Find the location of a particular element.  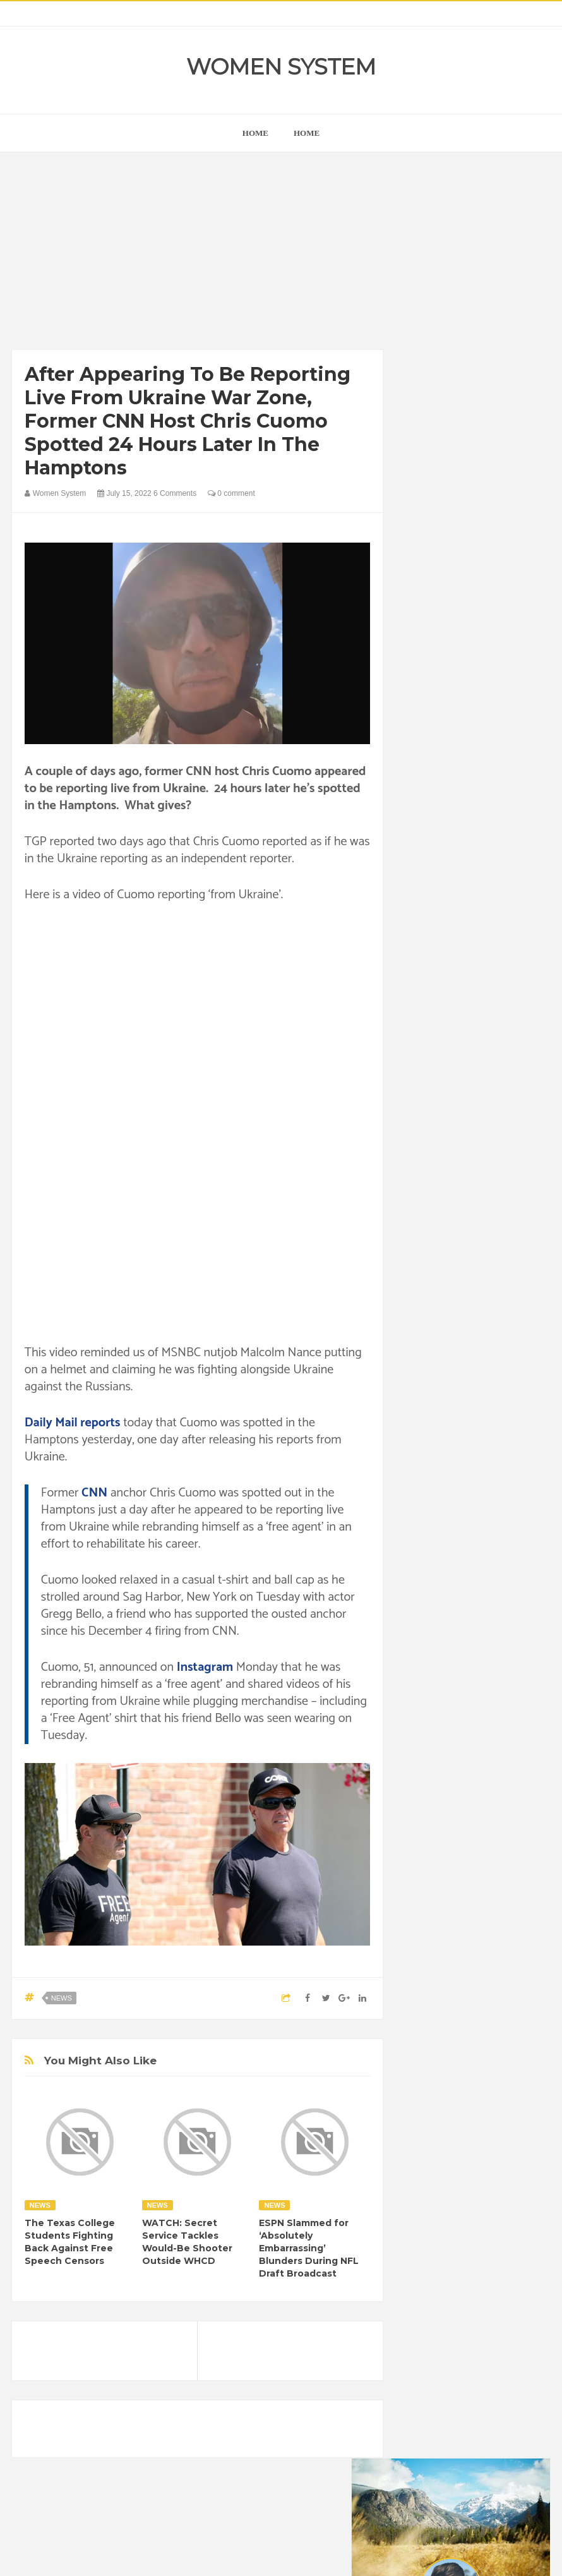

next is located at coordinates (421, 763).